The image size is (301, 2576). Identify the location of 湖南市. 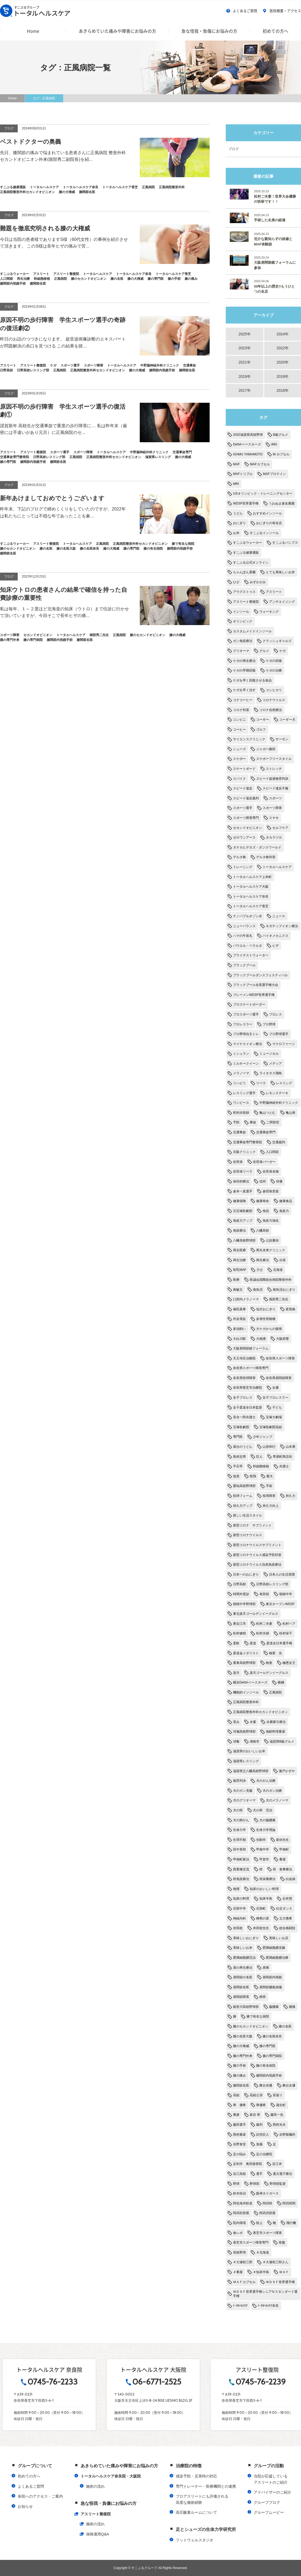
(254, 1741).